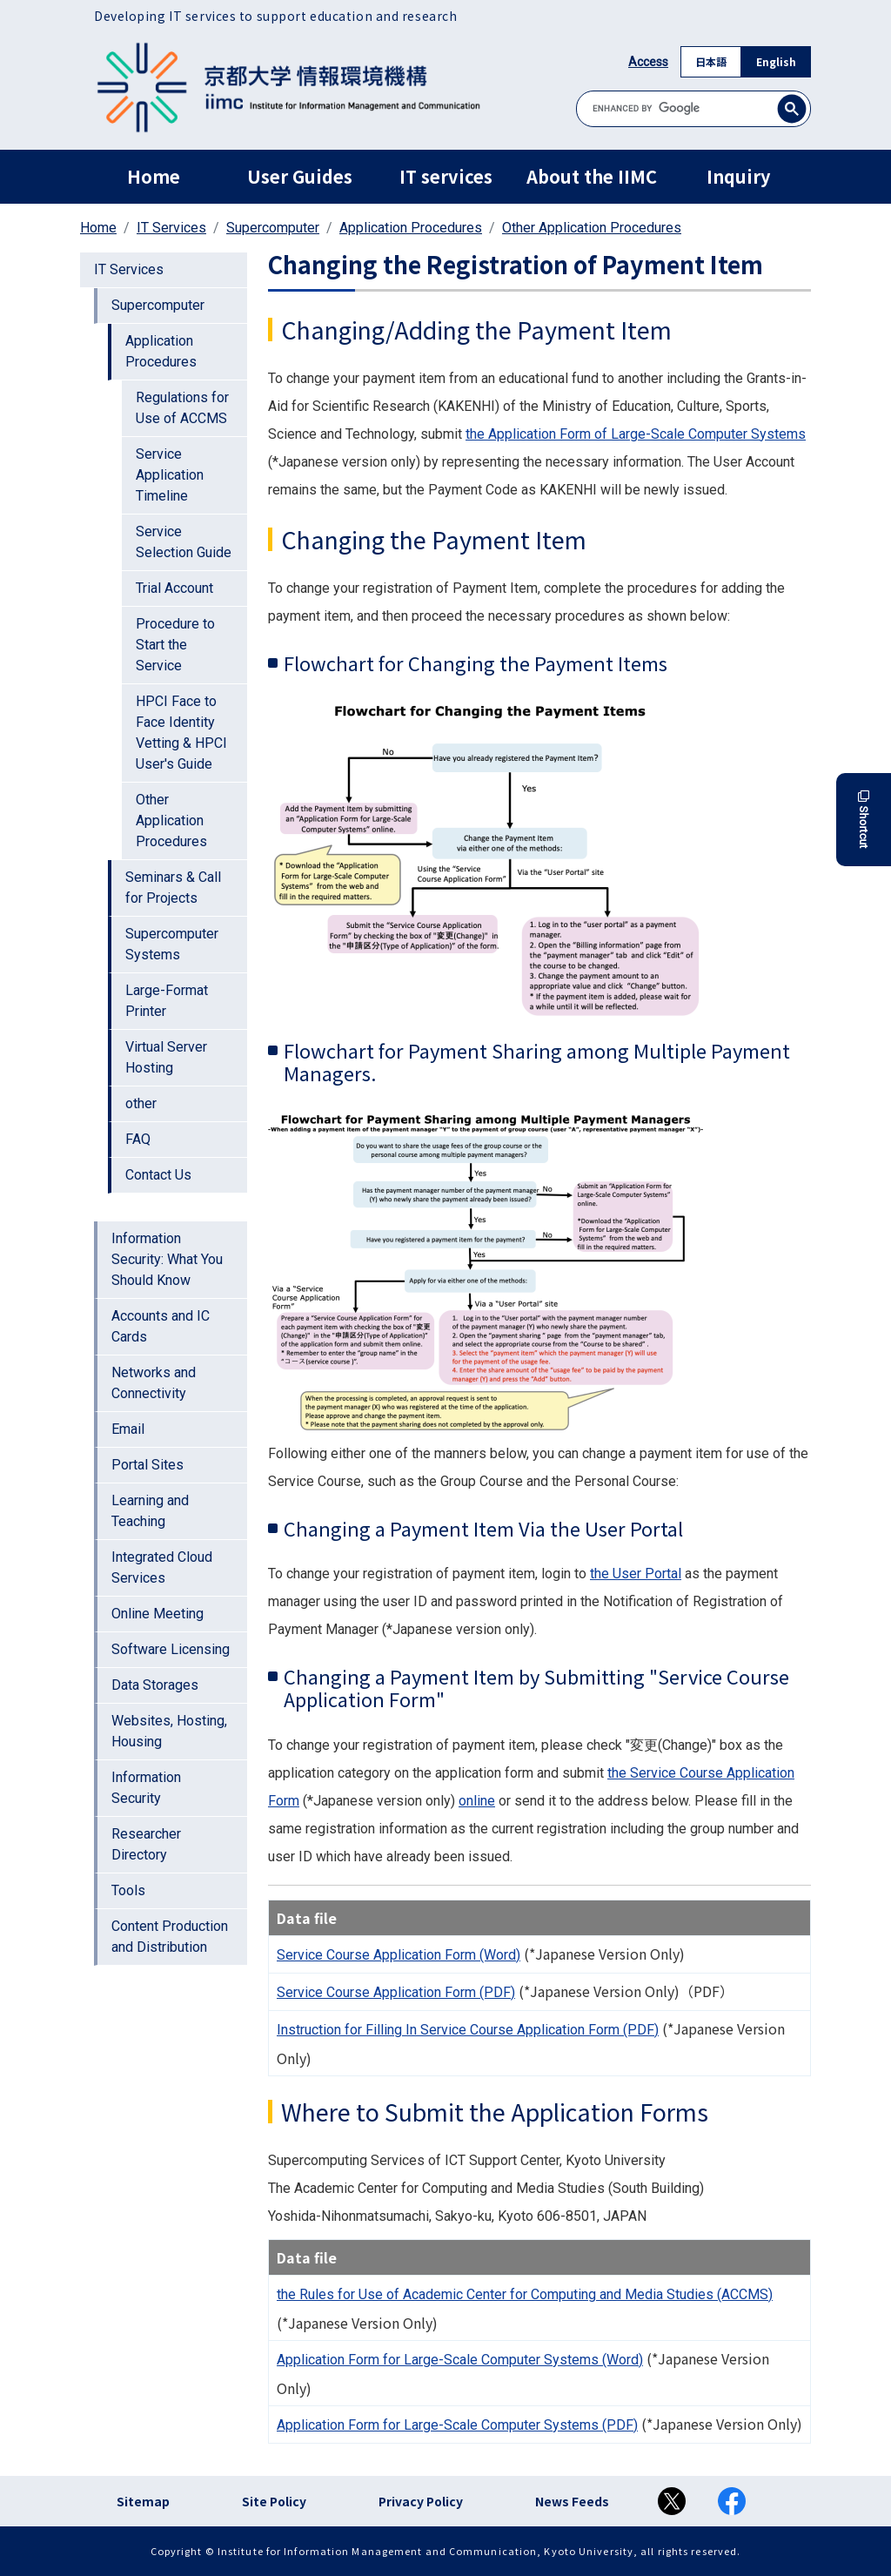 This screenshot has width=891, height=2576. What do you see at coordinates (410, 227) in the screenshot?
I see `Application Procedures` at bounding box center [410, 227].